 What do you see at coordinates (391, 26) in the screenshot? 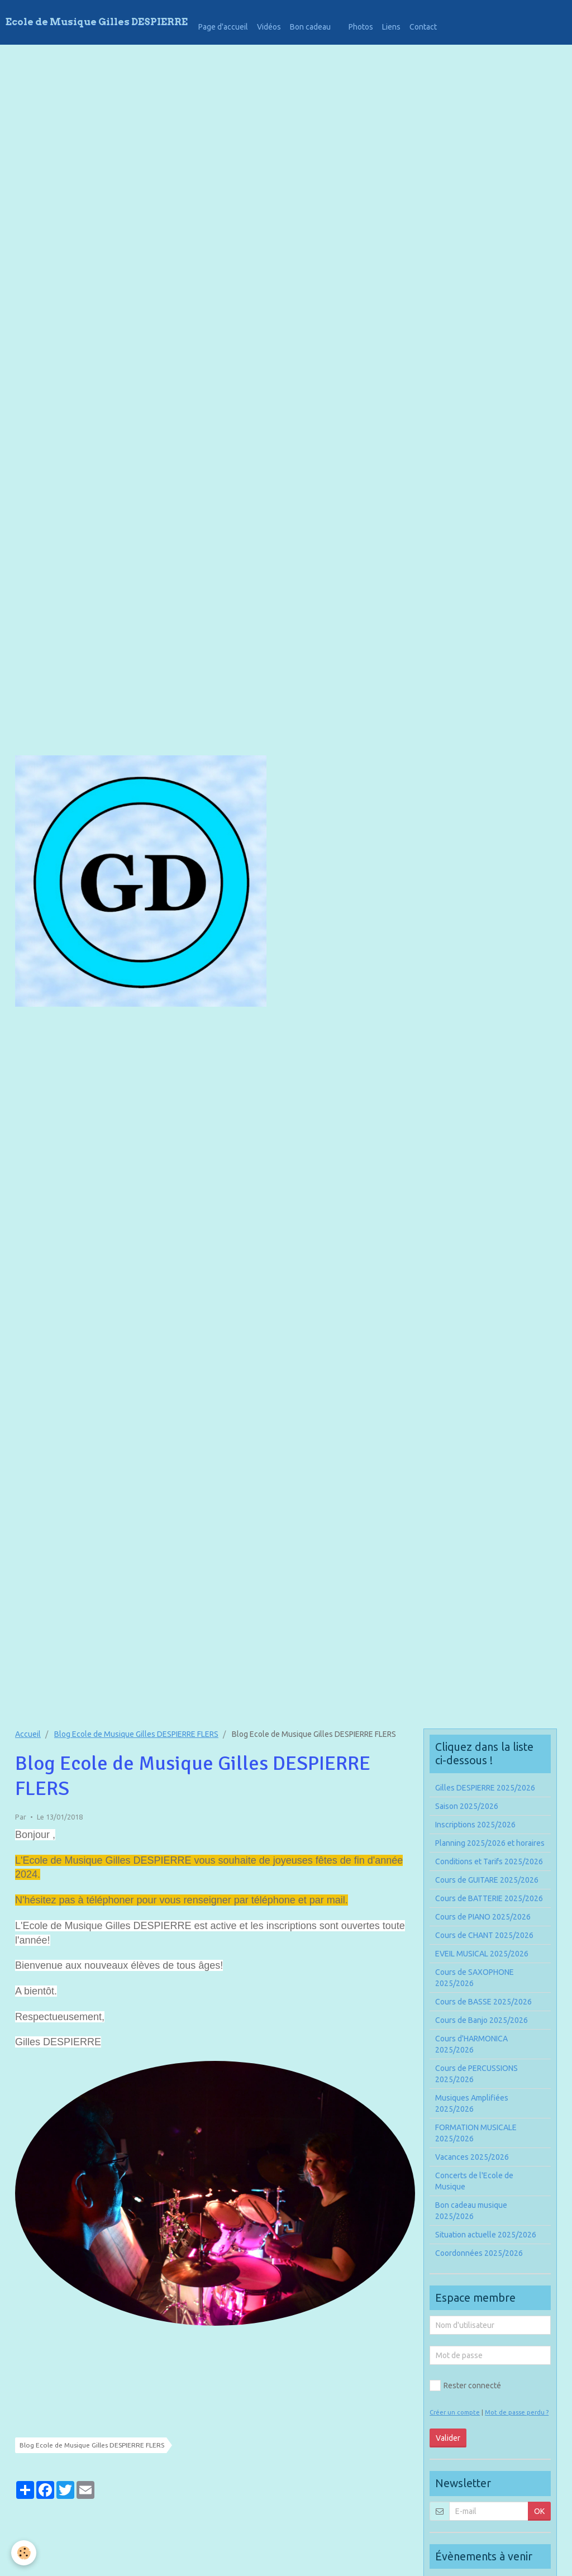
I see `Liens` at bounding box center [391, 26].